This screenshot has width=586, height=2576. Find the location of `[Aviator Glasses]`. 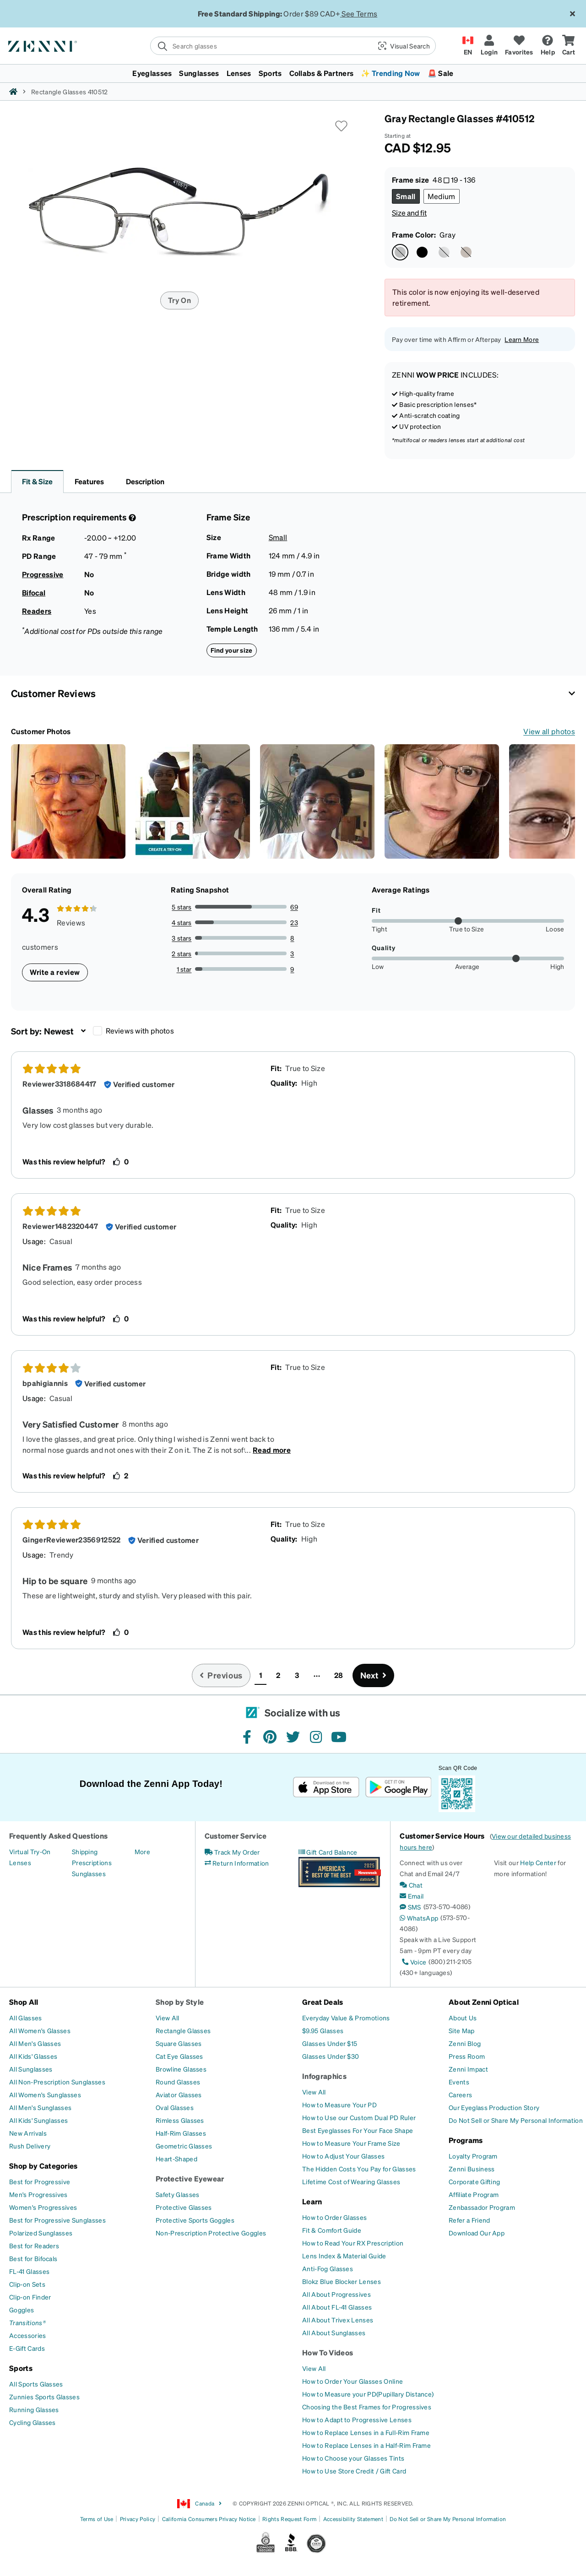

[Aviator Glasses] is located at coordinates (179, 2094).